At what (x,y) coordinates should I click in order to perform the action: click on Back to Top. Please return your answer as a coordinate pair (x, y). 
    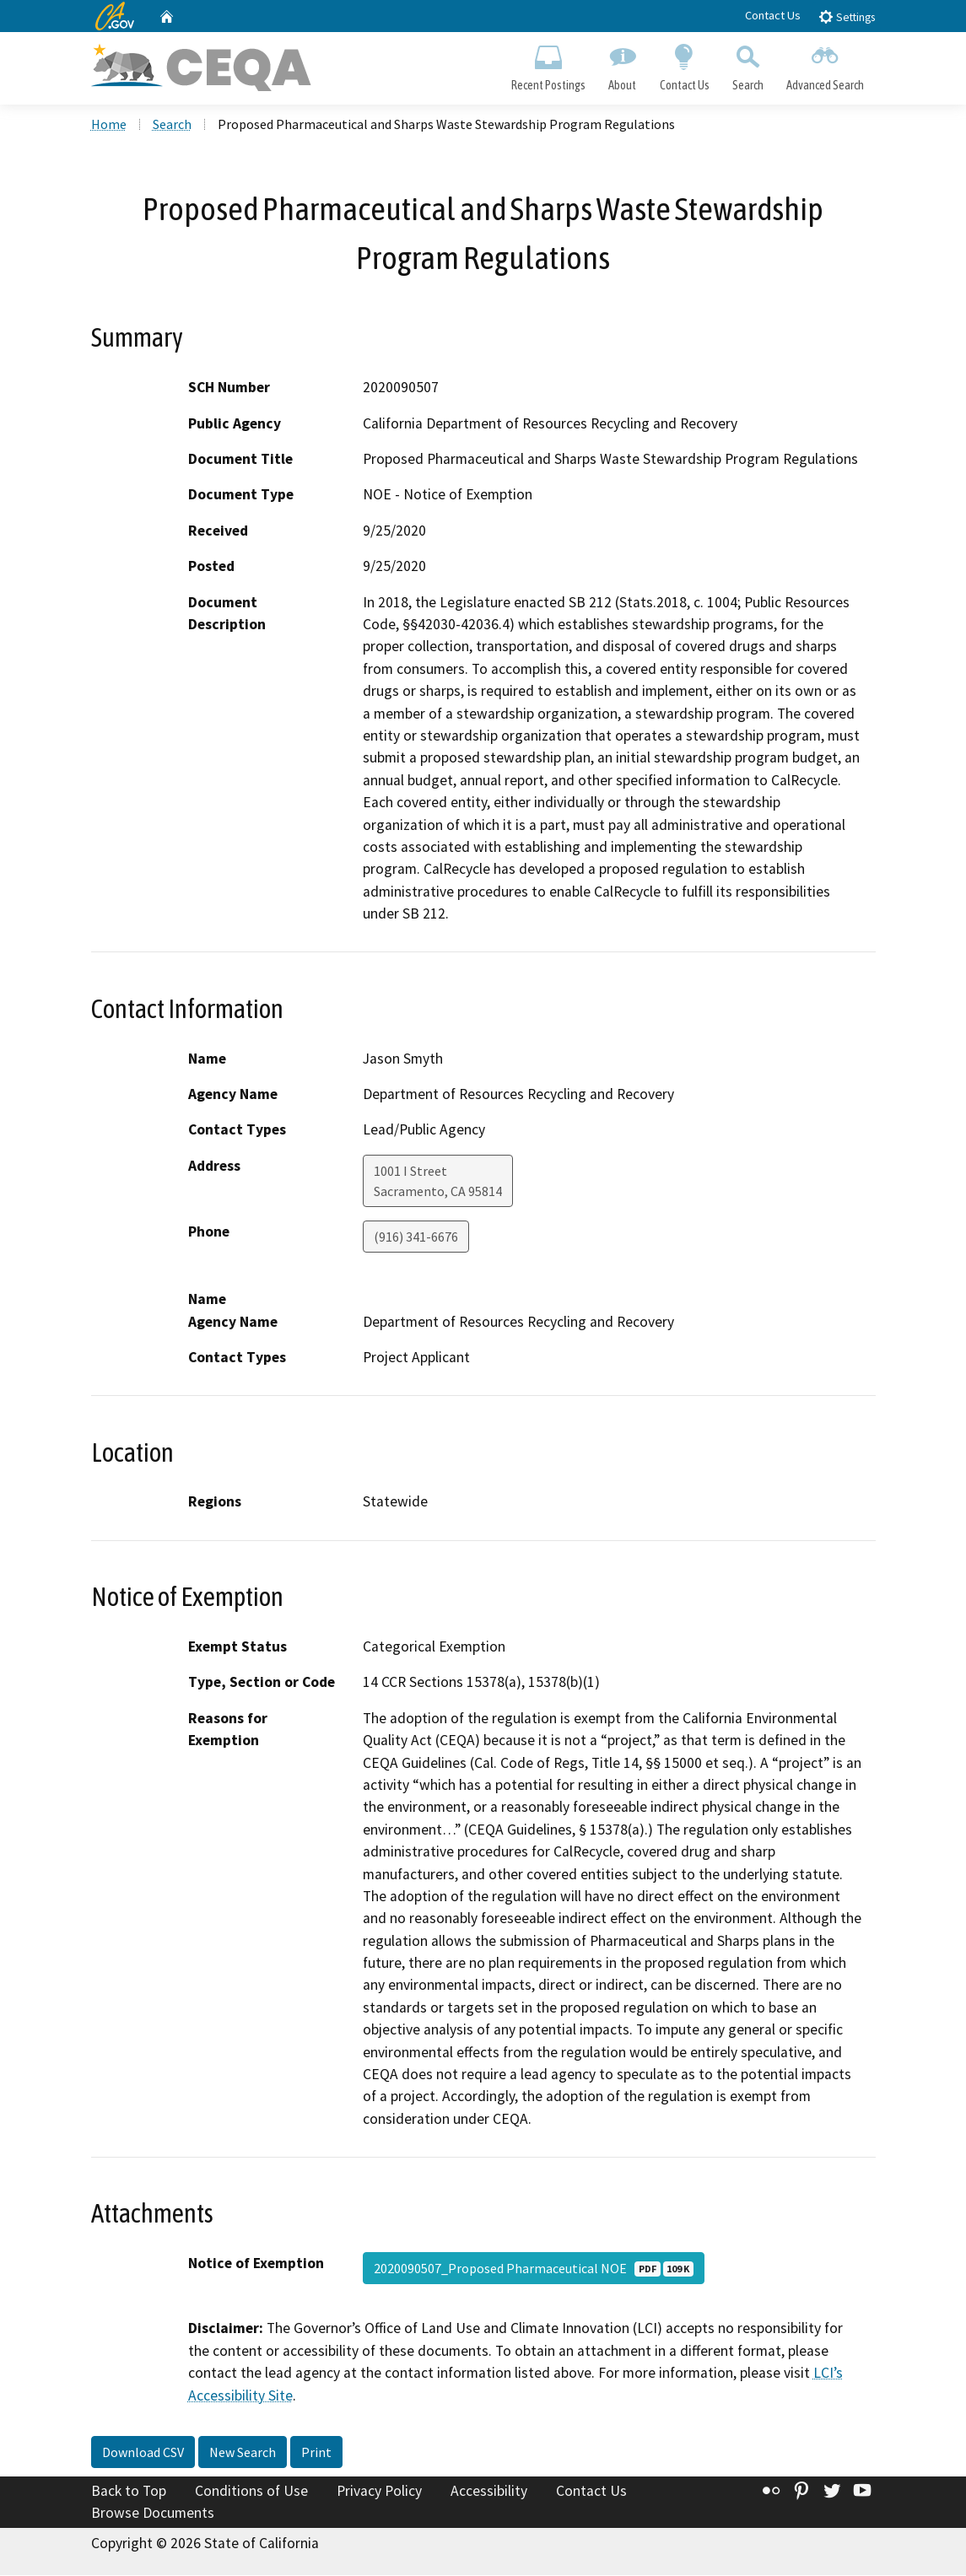
    Looking at the image, I should click on (128, 2492).